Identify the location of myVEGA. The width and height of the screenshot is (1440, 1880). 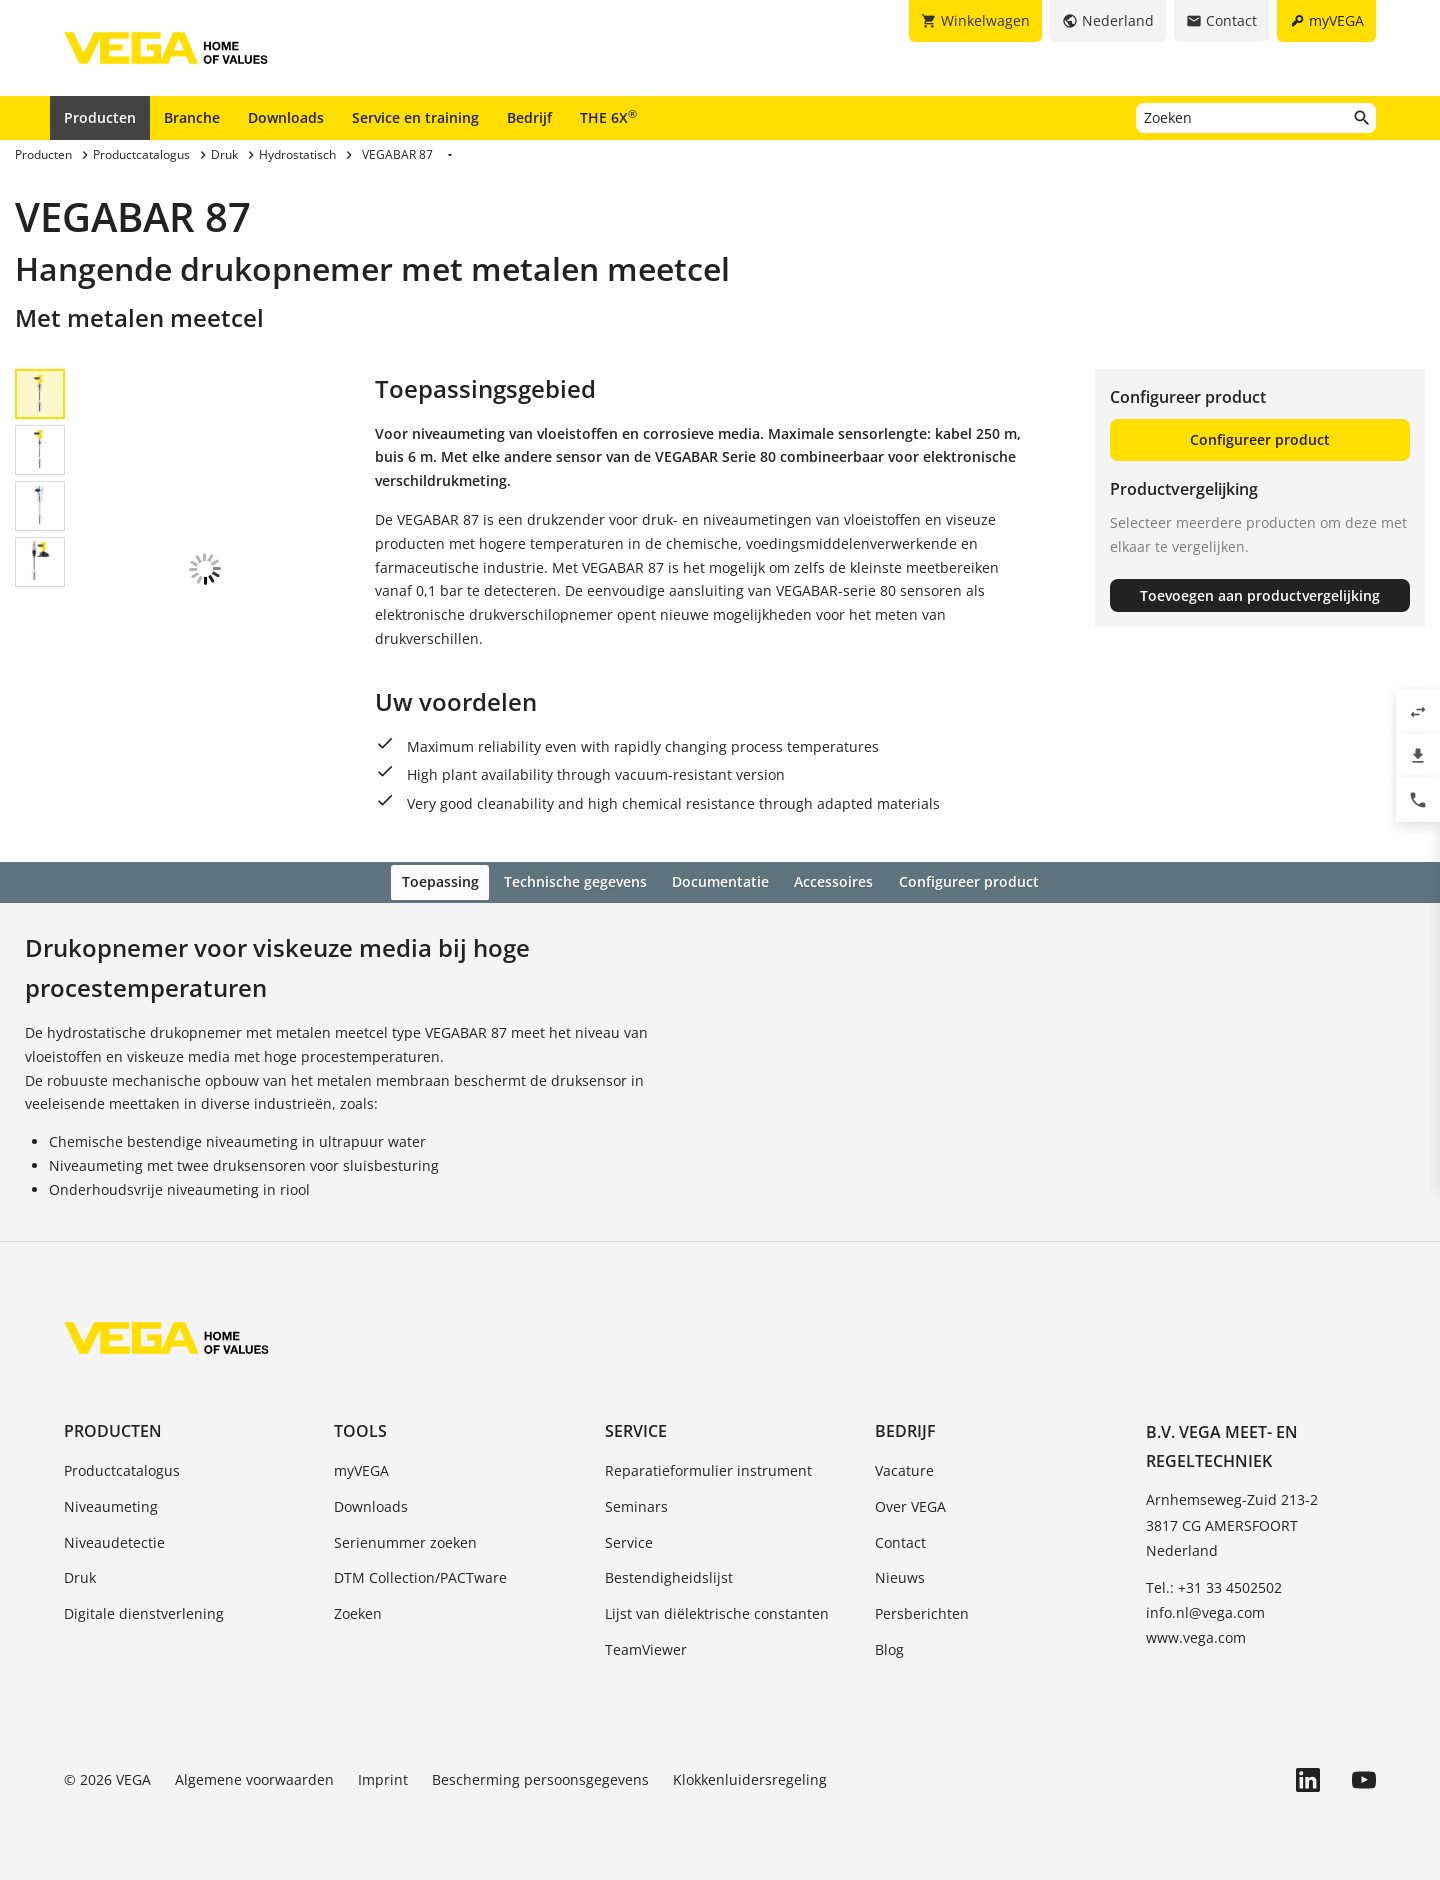
(361, 1467).